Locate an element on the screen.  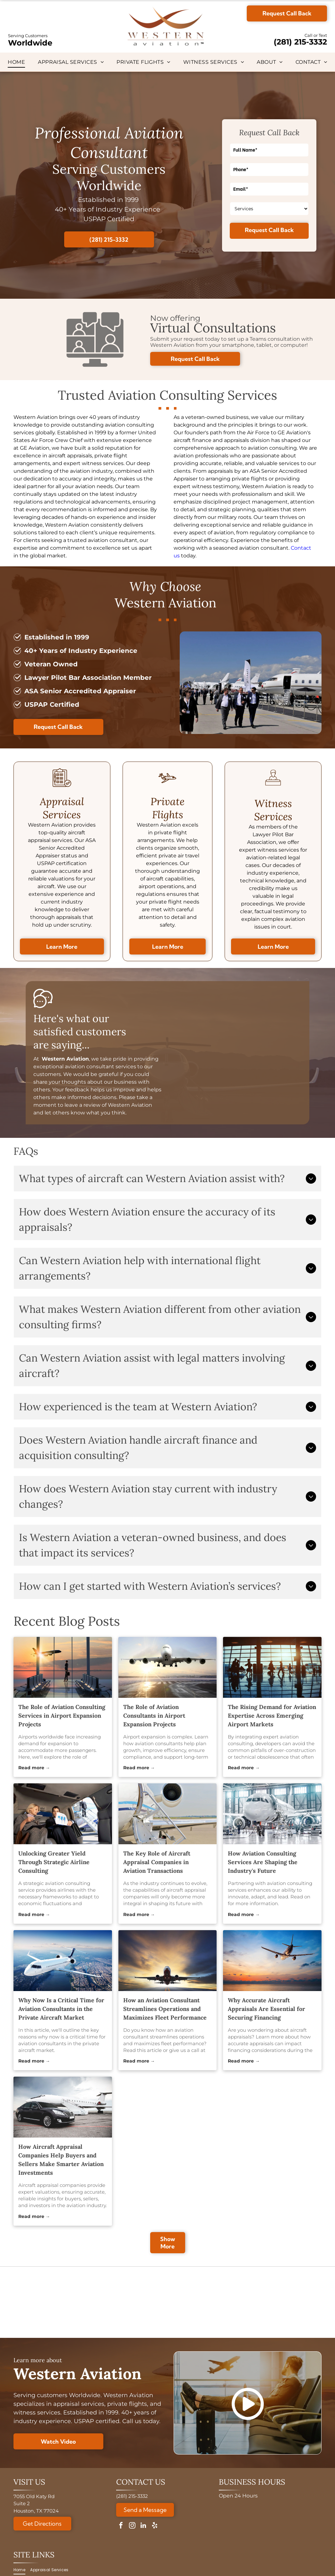
The Rising Demand for Aviation Expertise Across Emerging Airport Markets is located at coordinates (272, 1715).